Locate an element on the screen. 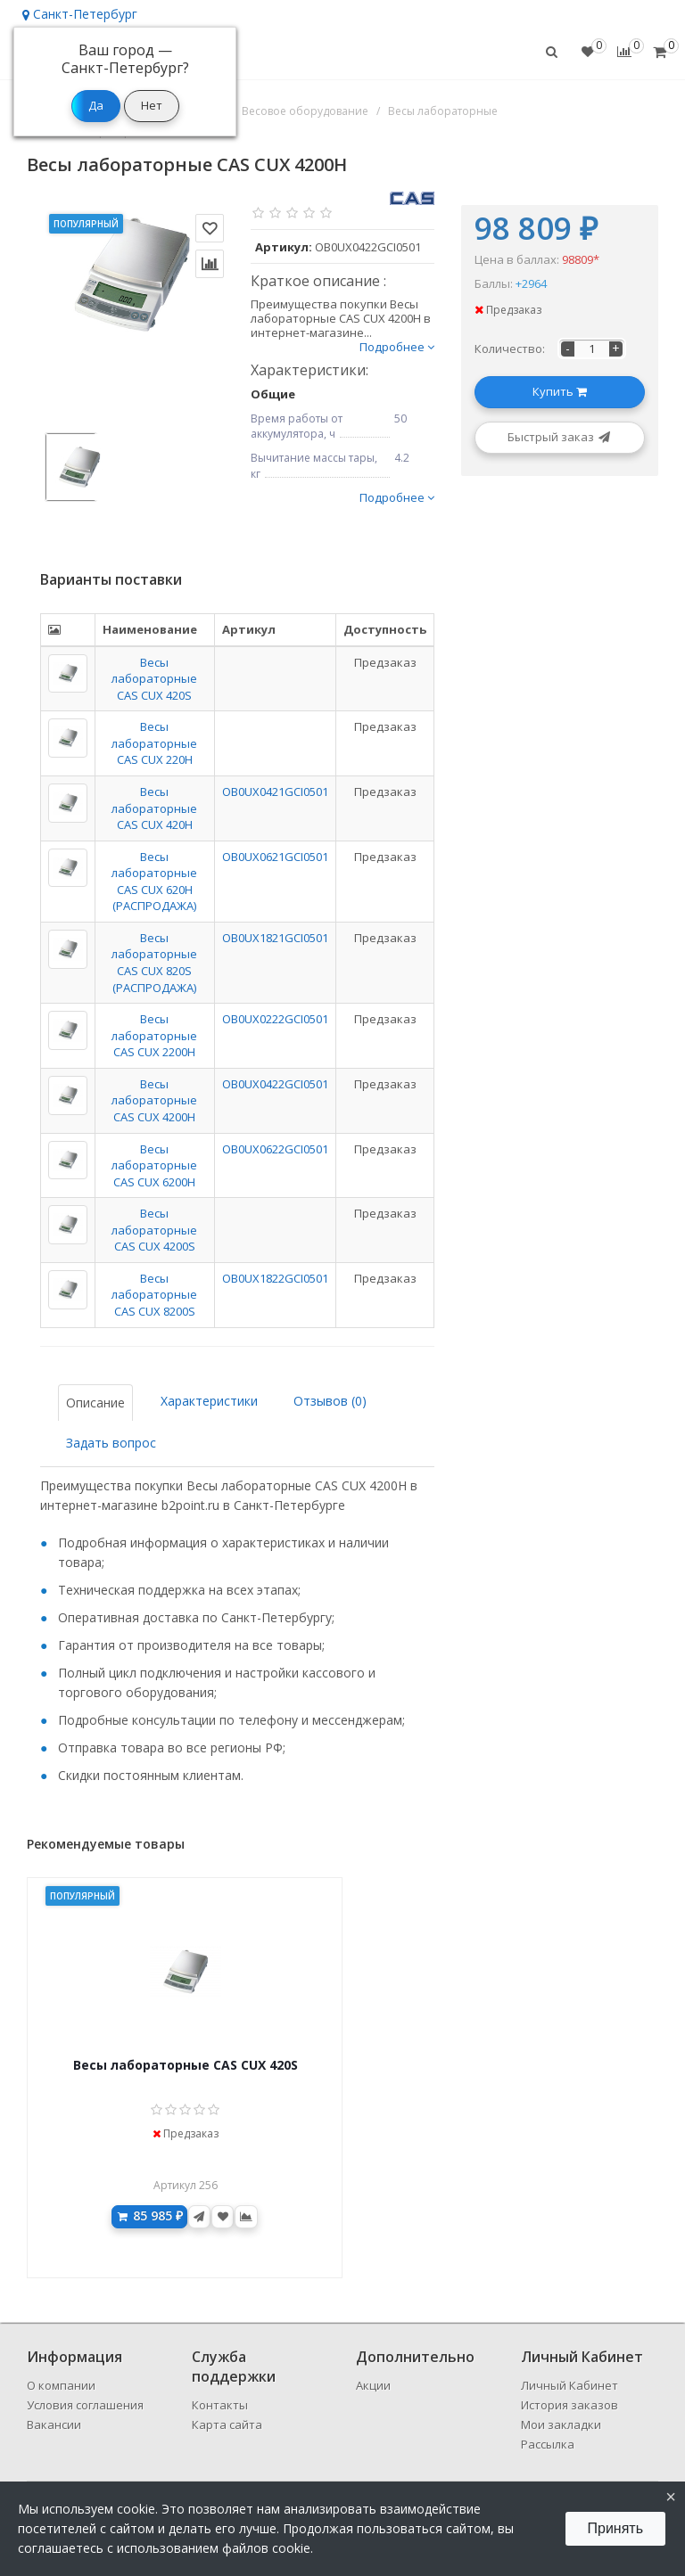 Image resolution: width=685 pixels, height=2576 pixels. Количество: is located at coordinates (510, 348).